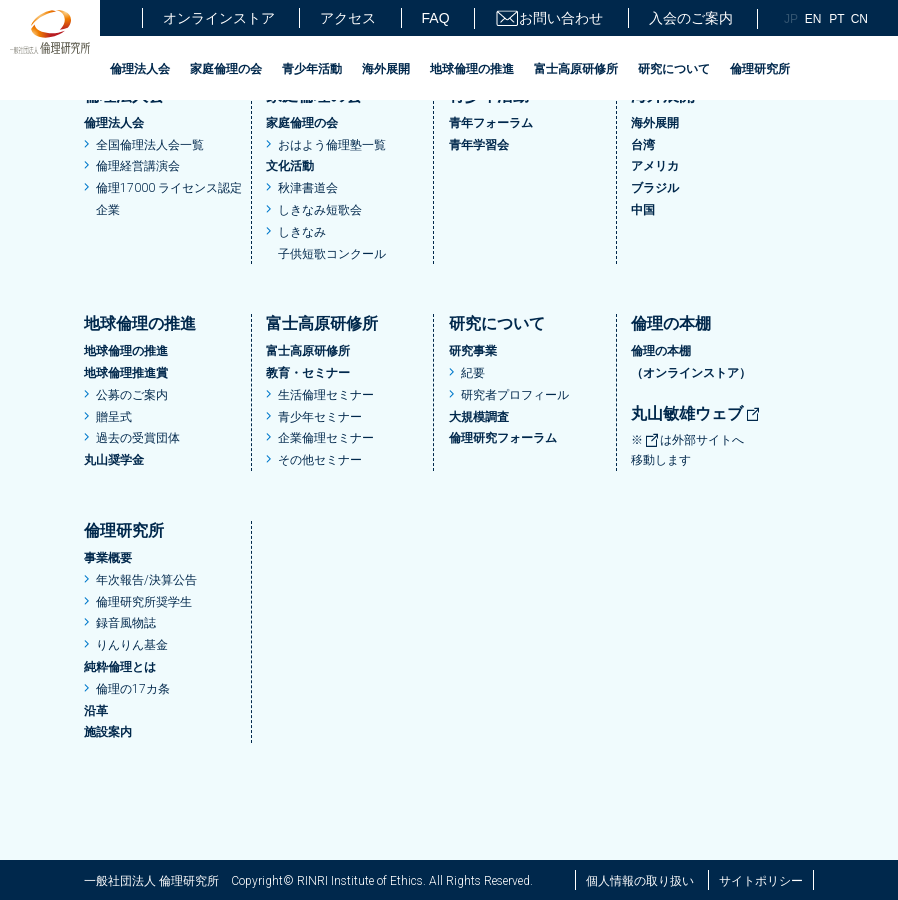  Describe the element at coordinates (132, 395) in the screenshot. I see `公募のご案内` at that location.